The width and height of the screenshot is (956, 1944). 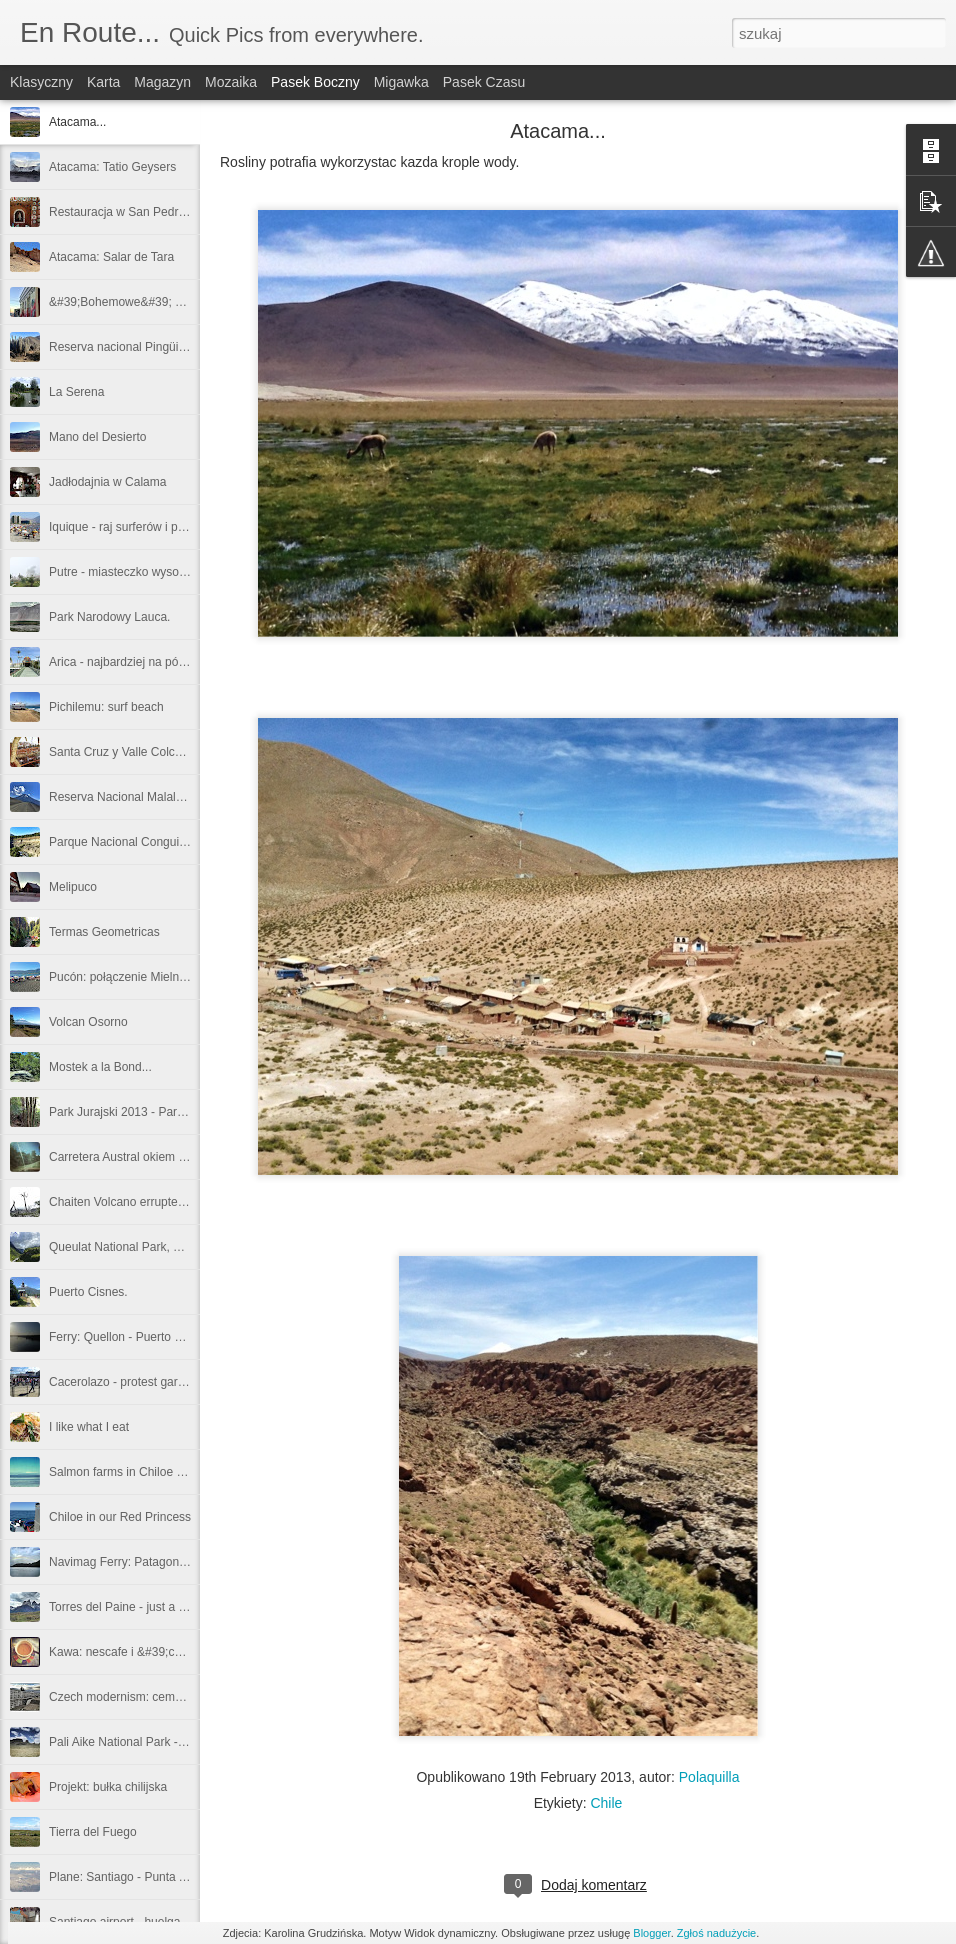 What do you see at coordinates (162, 752) in the screenshot?
I see `Santa Cruz y Valle Colchagua: kraina wina` at bounding box center [162, 752].